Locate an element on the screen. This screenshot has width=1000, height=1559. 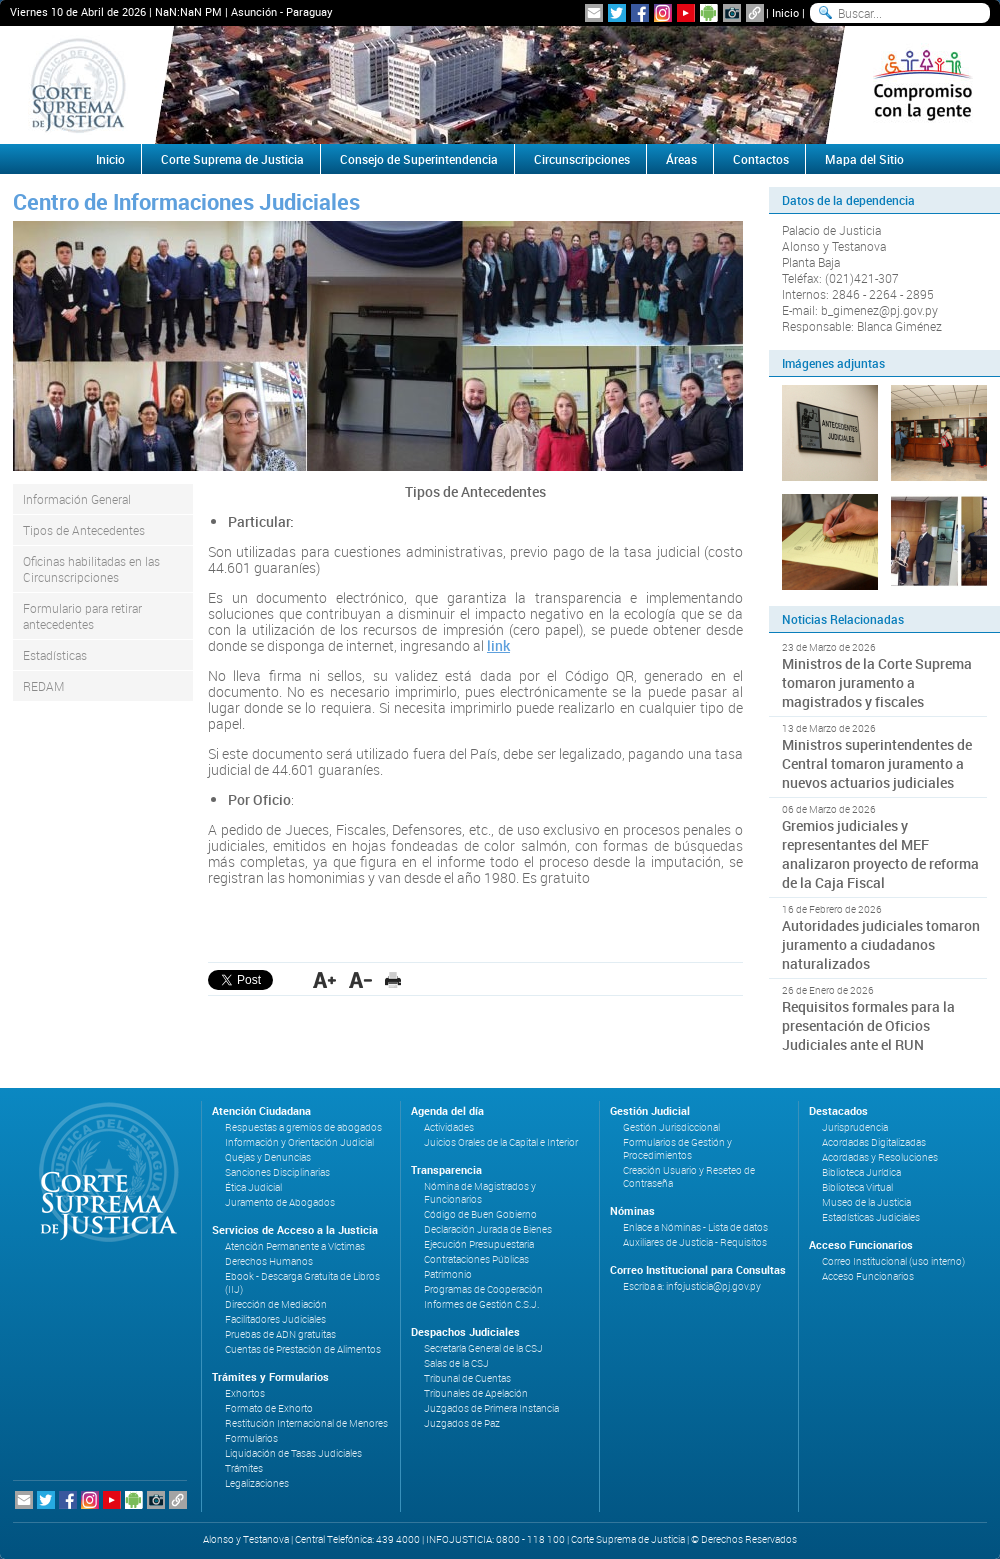
Jurisprudencia is located at coordinates (855, 1127).